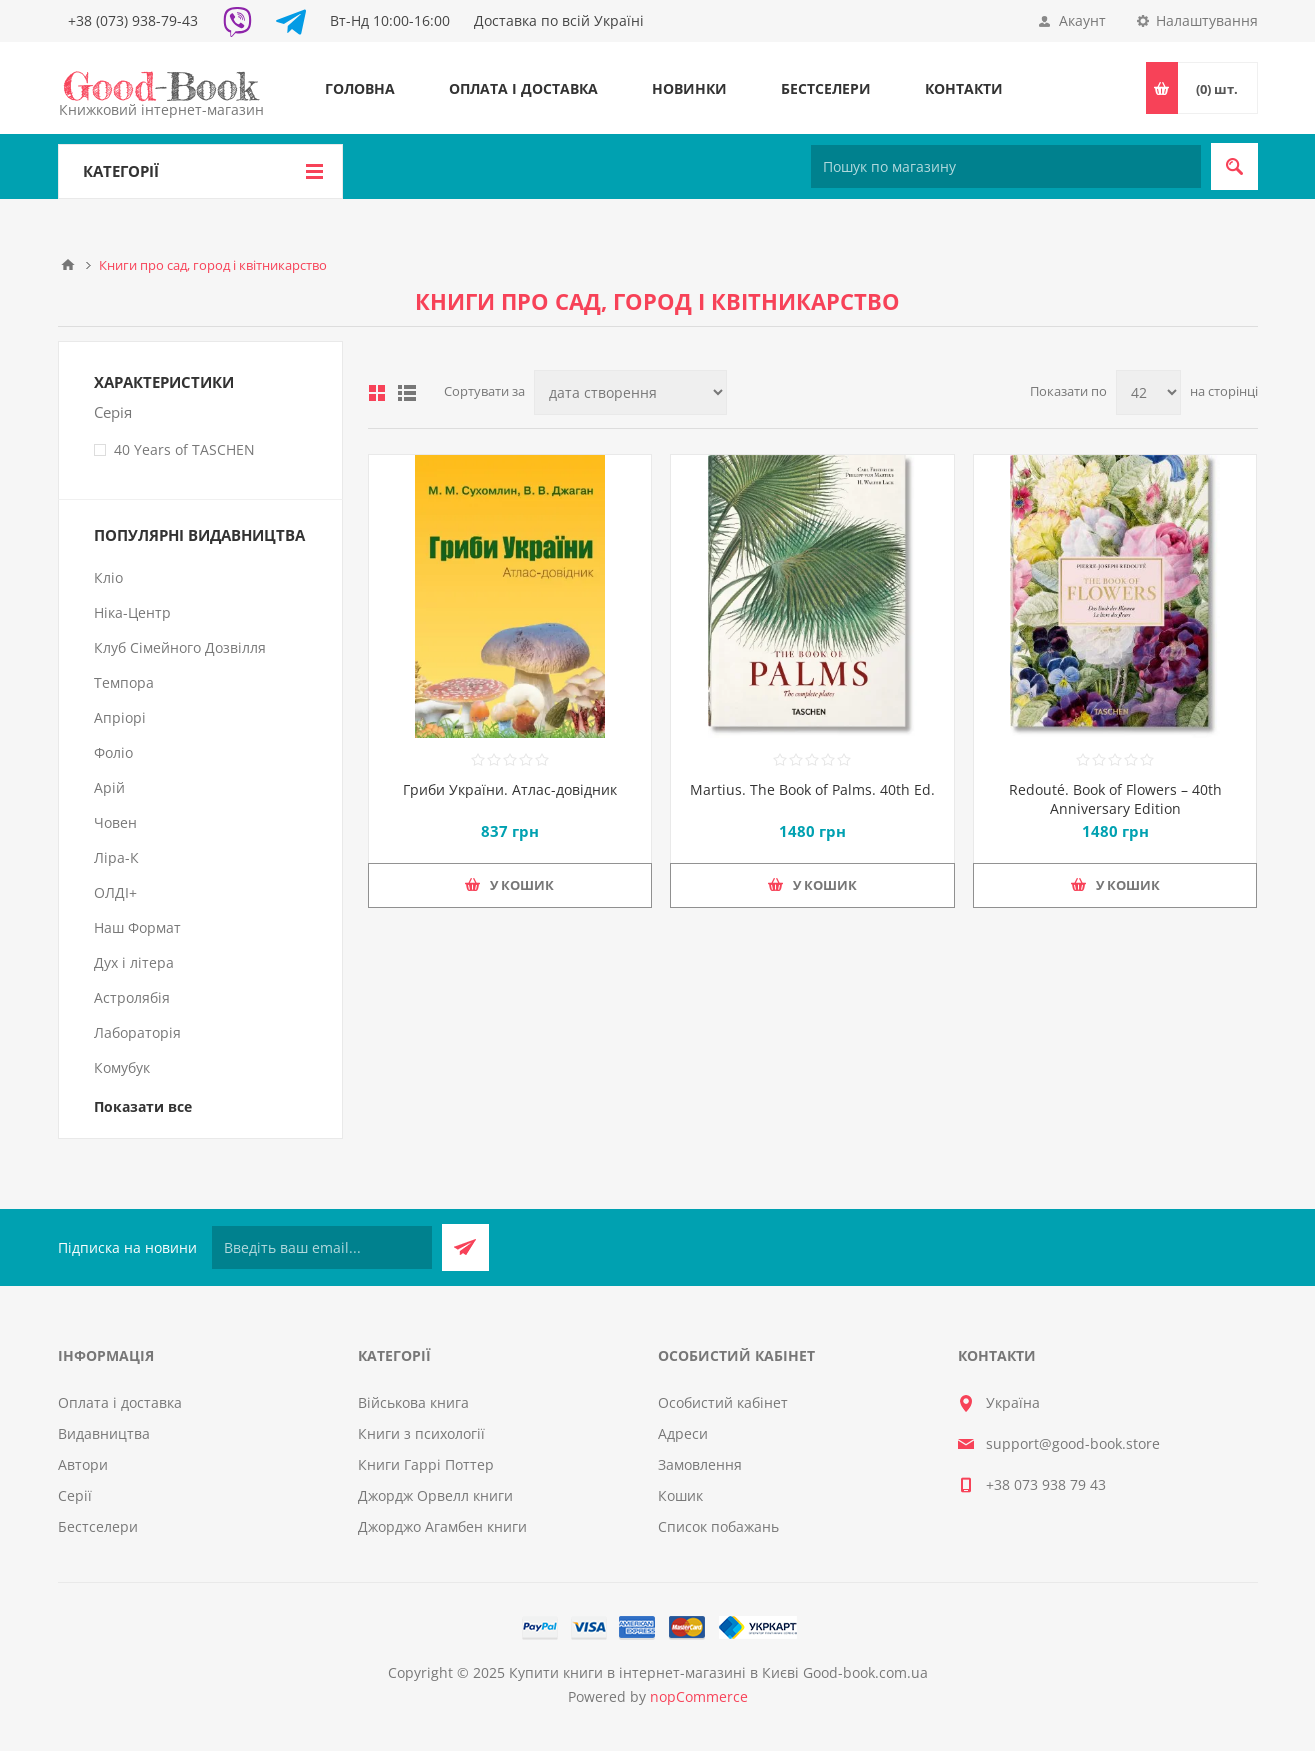  Describe the element at coordinates (83, 1464) in the screenshot. I see `Автори` at that location.